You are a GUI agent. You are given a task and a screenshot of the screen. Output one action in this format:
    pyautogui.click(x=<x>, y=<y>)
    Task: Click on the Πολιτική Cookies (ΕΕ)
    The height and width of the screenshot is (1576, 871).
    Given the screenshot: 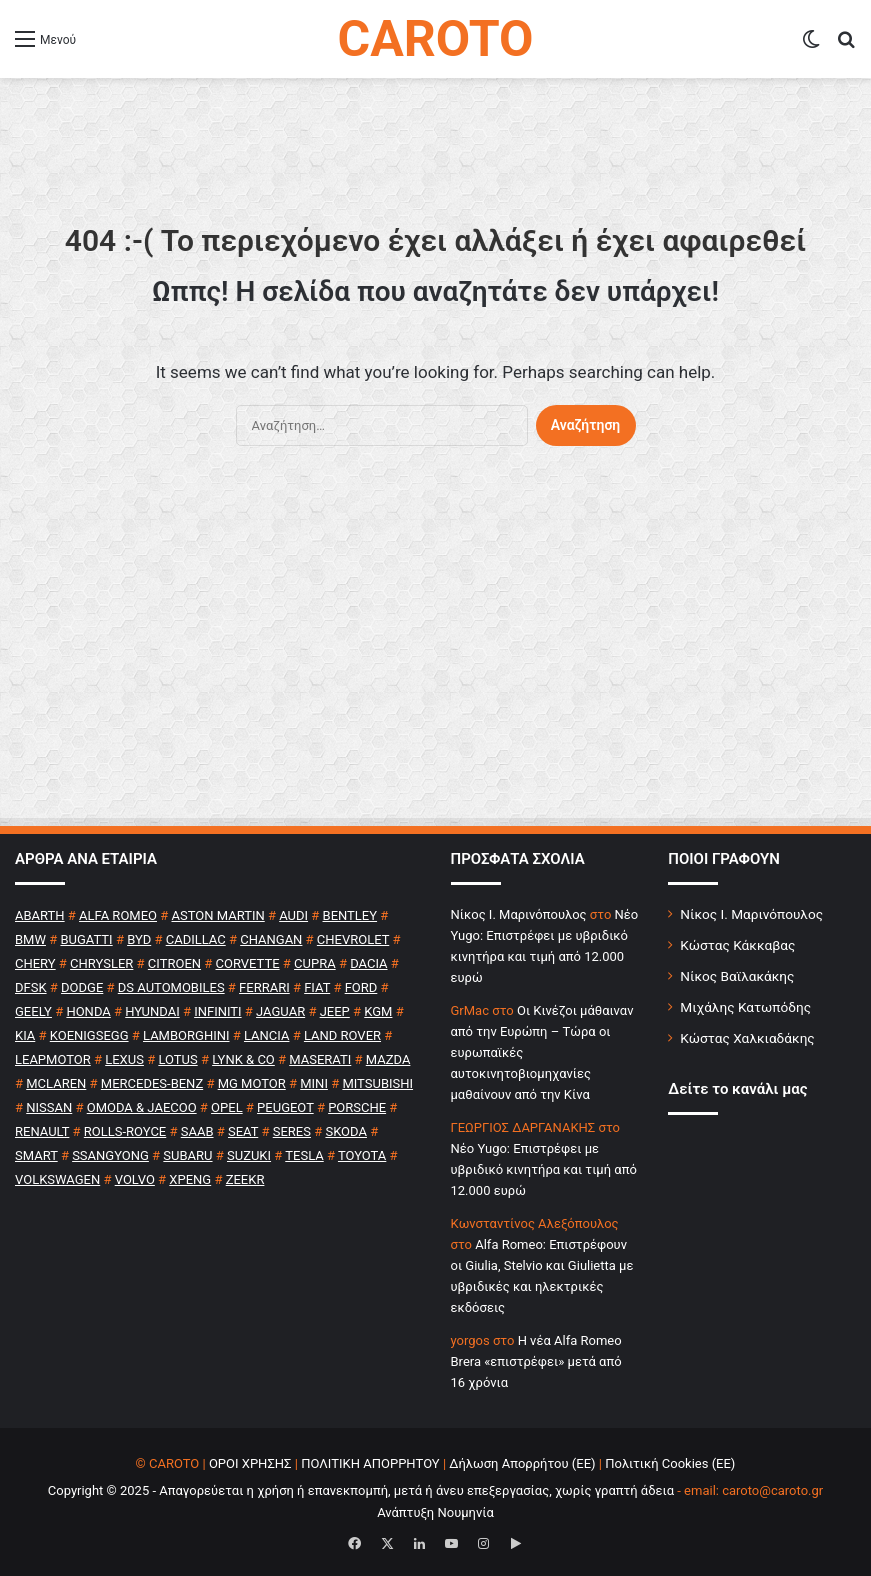 What is the action you would take?
    pyautogui.click(x=670, y=1463)
    